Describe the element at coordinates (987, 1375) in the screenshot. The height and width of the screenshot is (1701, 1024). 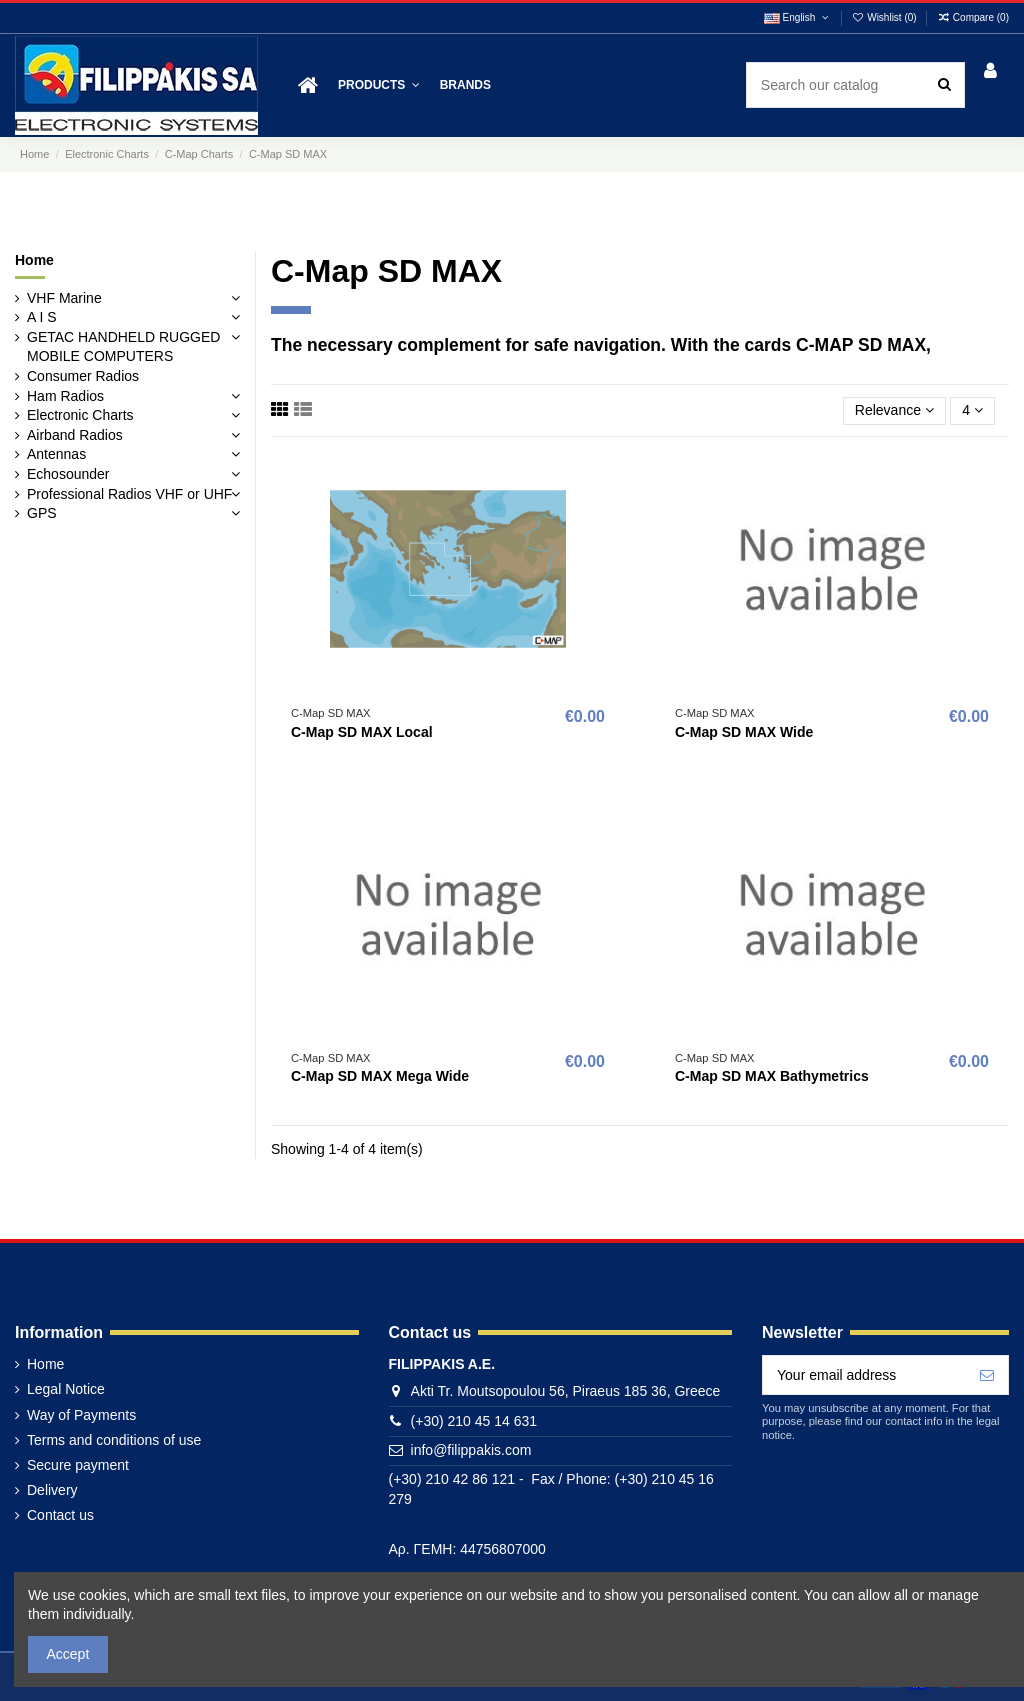
I see `[Subscribe]` at that location.